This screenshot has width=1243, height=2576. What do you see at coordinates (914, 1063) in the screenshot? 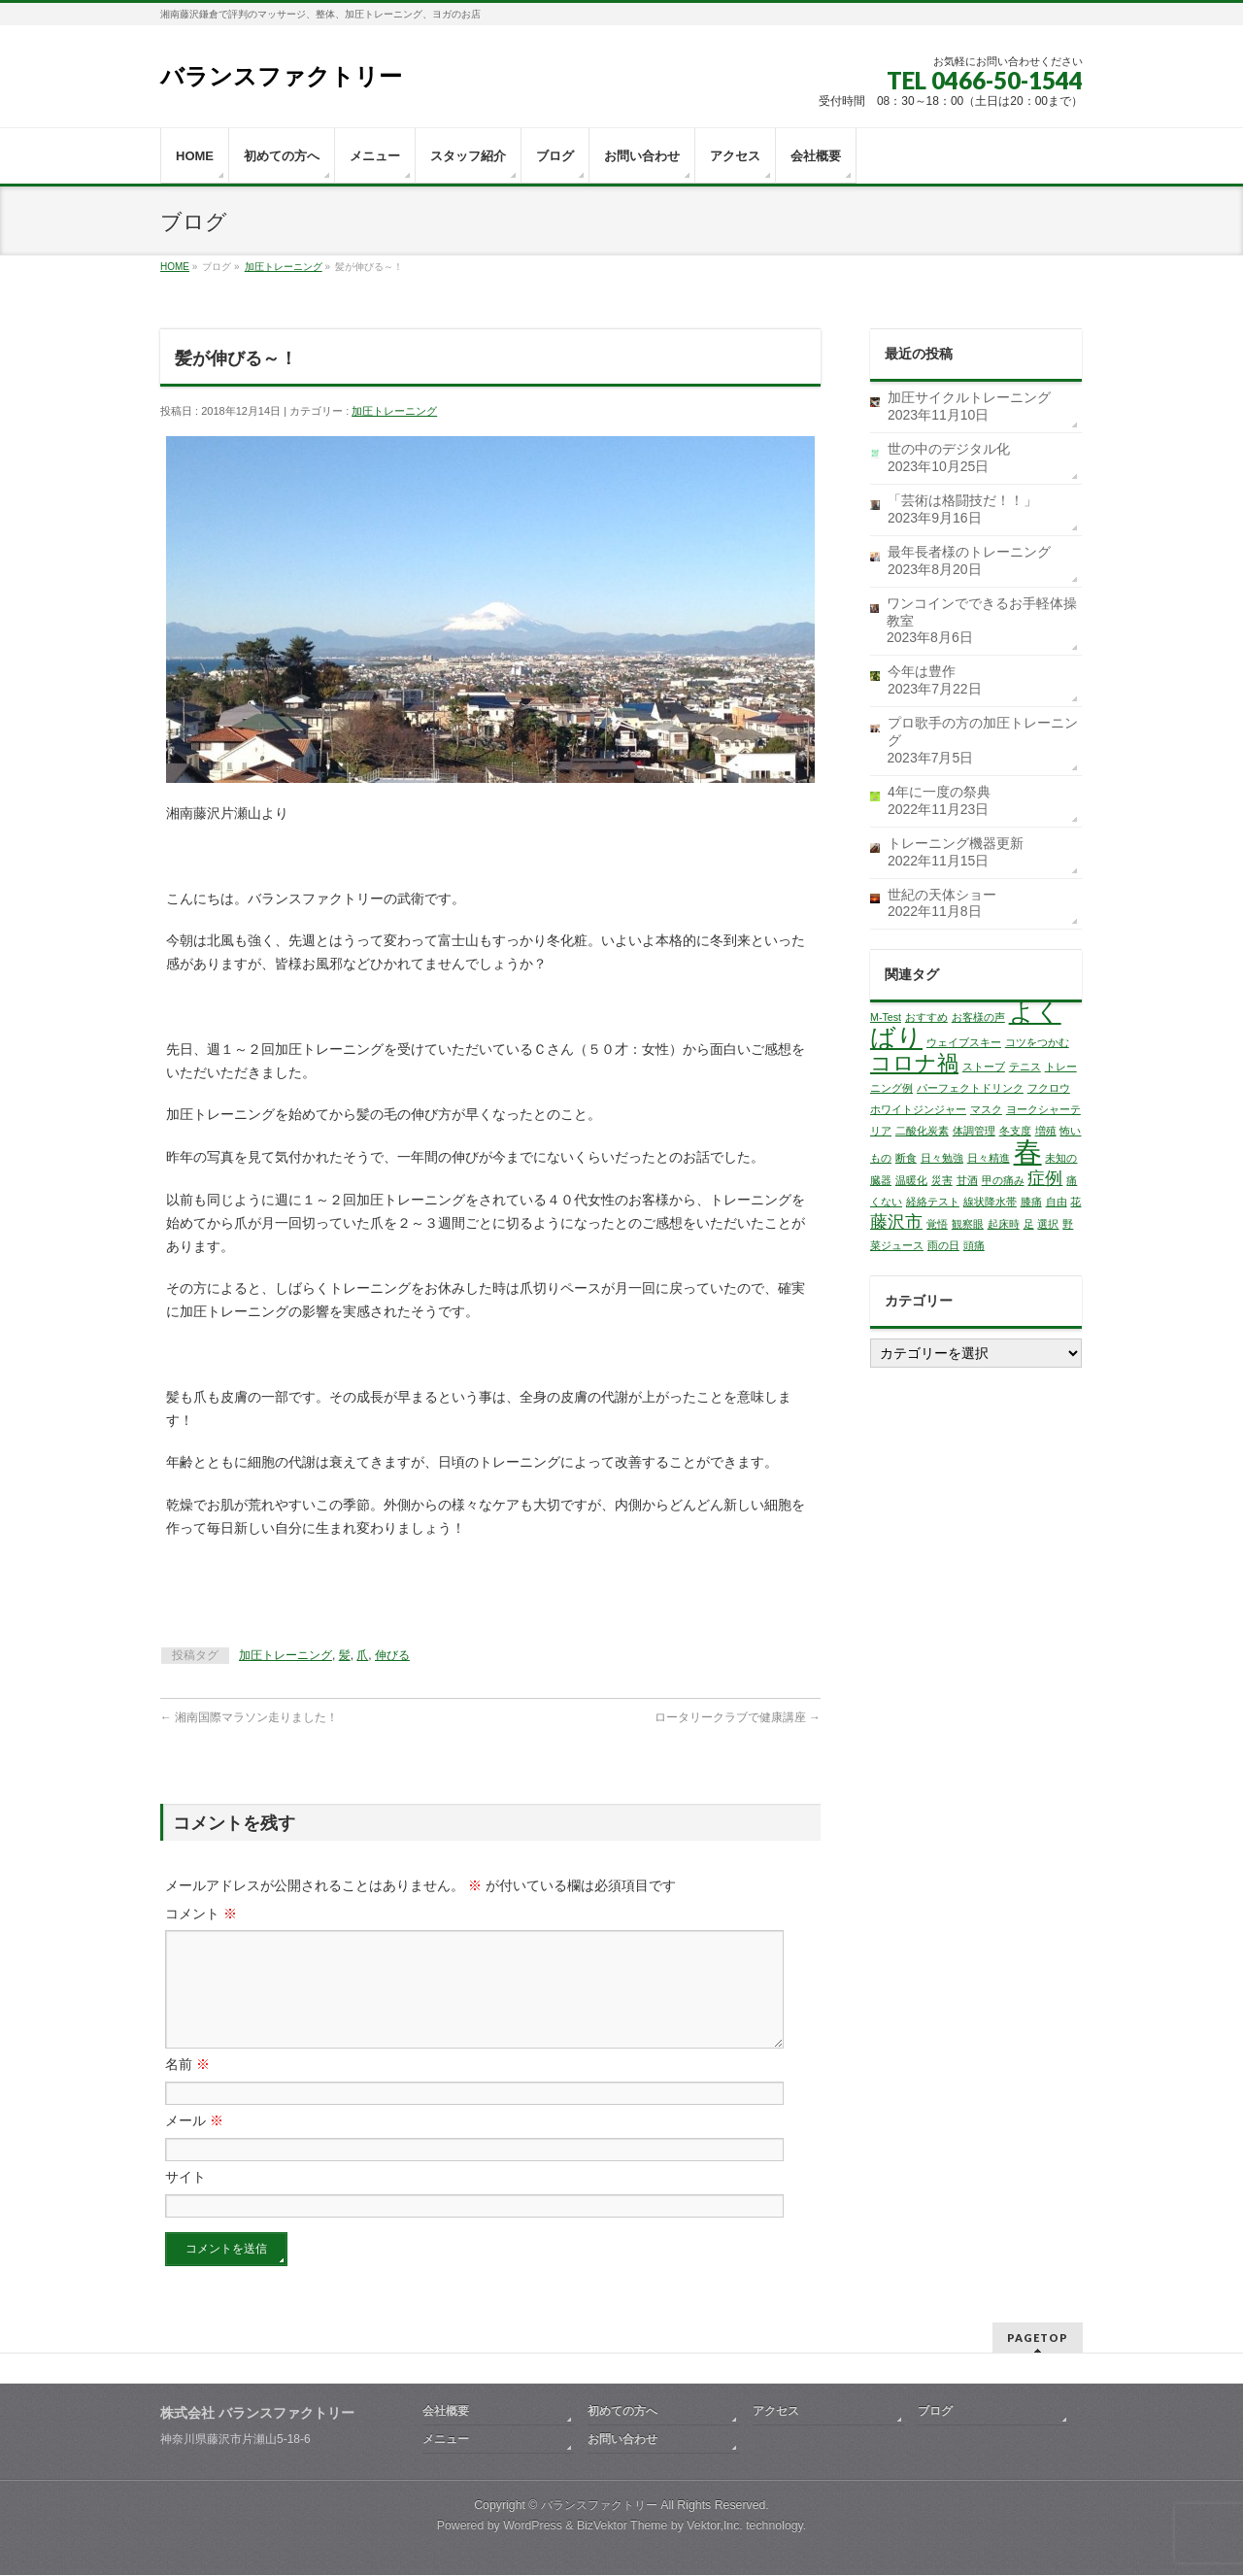
I see `コロナ禍 [コロナ禍 (3個の項目)]` at bounding box center [914, 1063].